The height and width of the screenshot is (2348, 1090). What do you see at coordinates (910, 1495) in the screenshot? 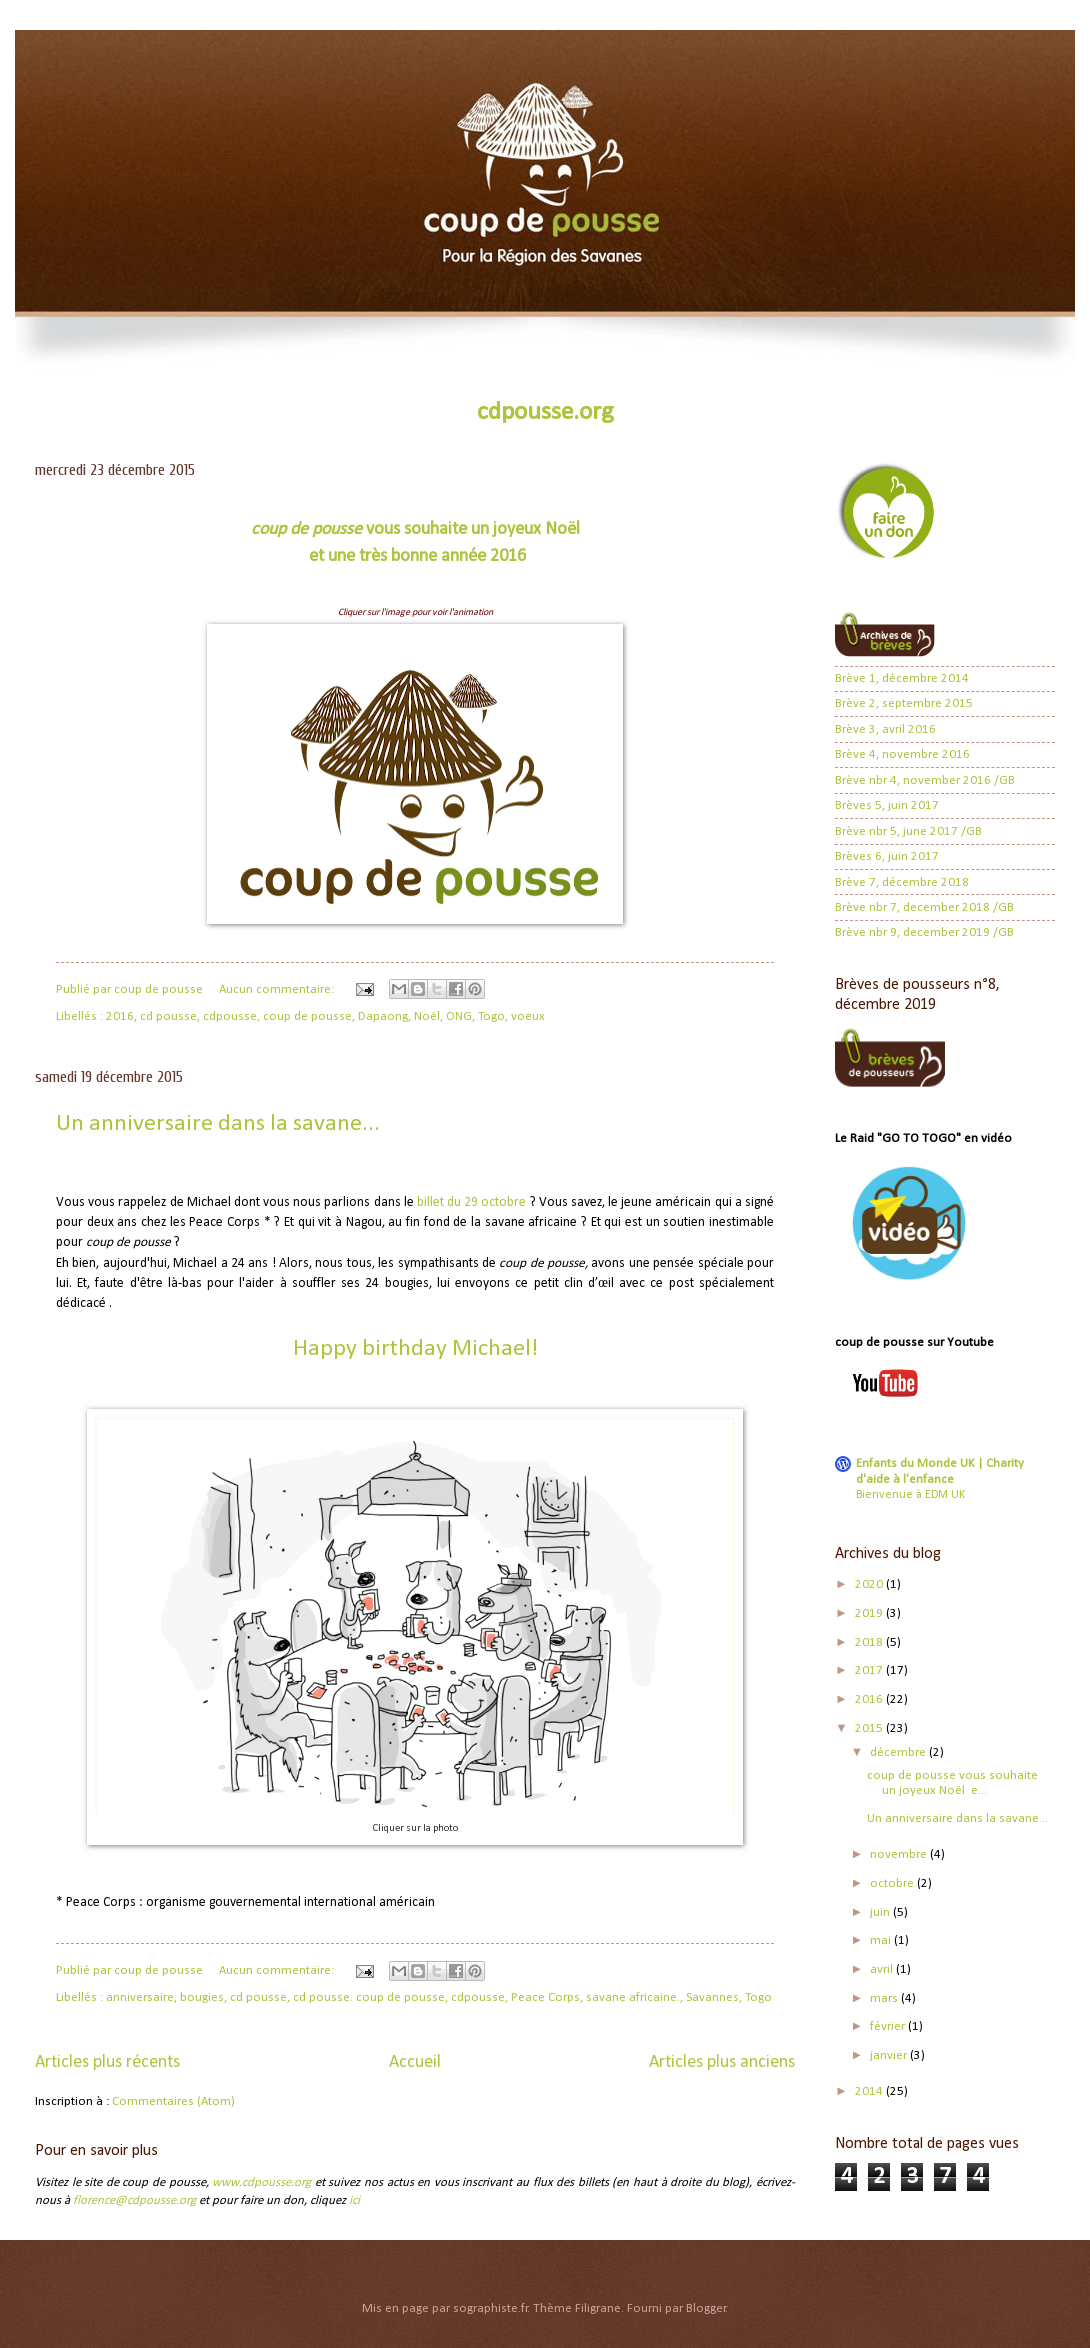
I see `Bienvenue à EDM UK` at bounding box center [910, 1495].